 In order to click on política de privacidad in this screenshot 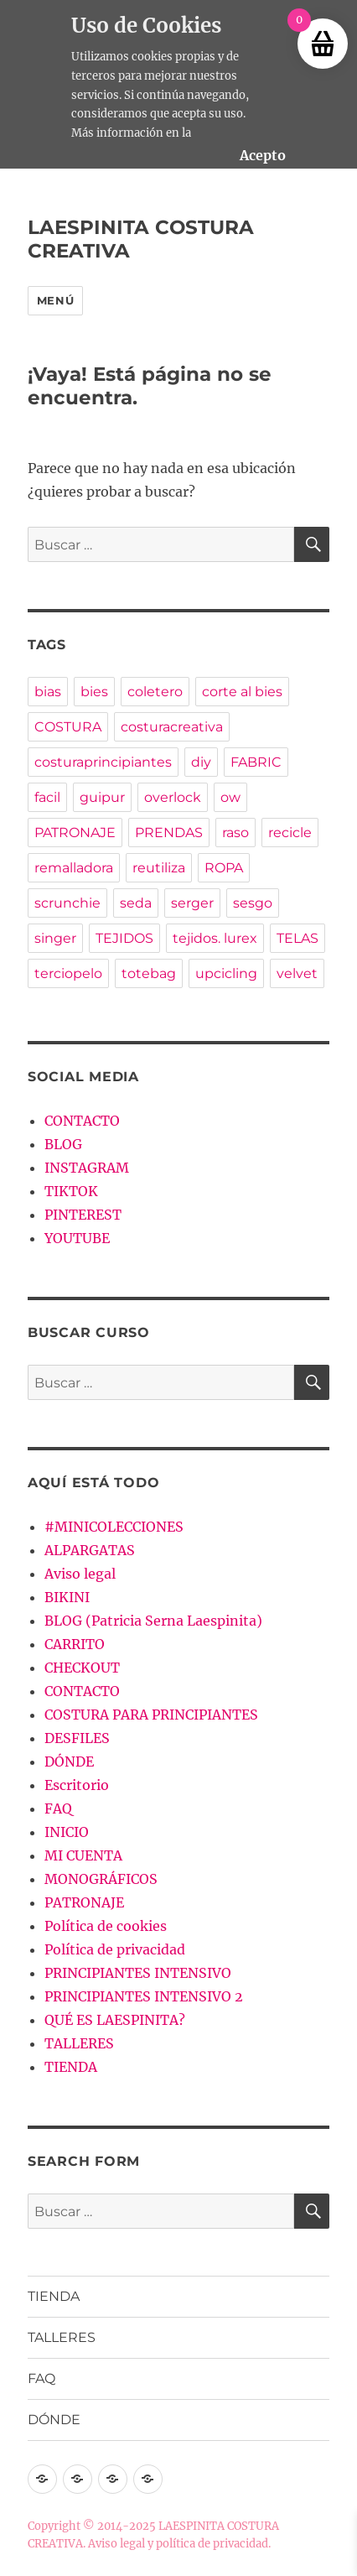, I will do `click(212, 2544)`.